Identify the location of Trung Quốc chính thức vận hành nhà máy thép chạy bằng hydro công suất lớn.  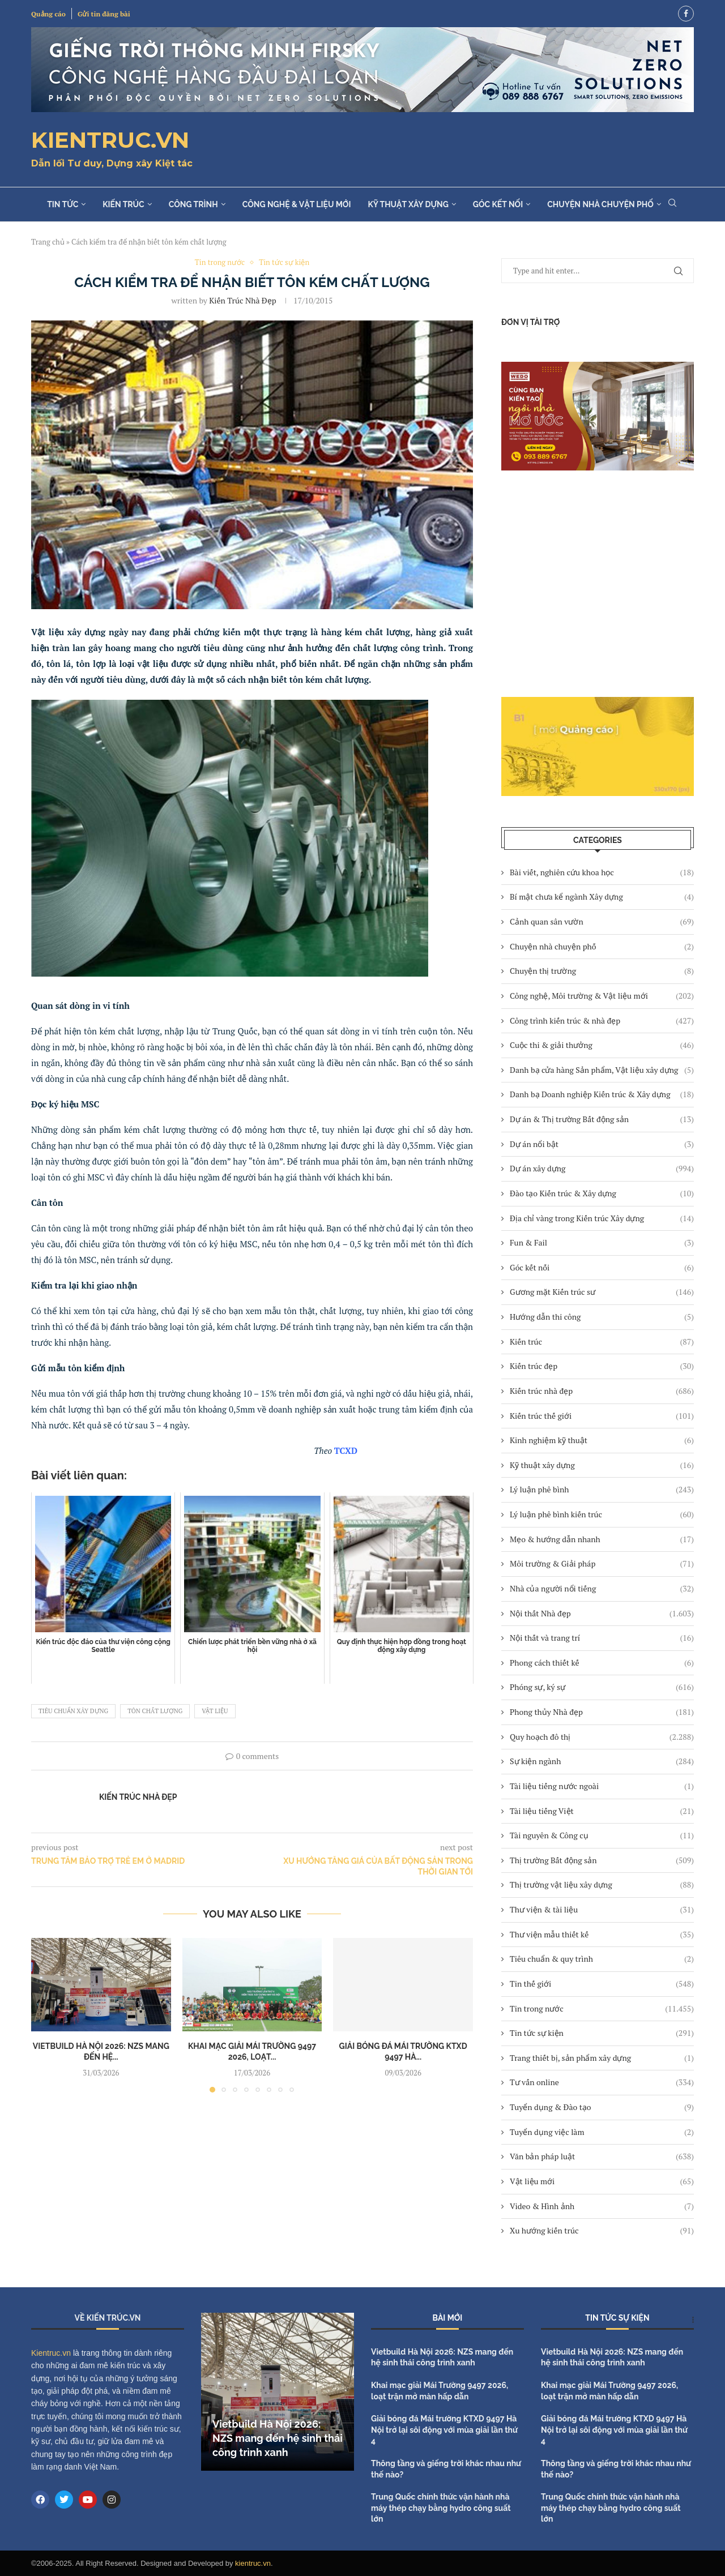
(441, 2507).